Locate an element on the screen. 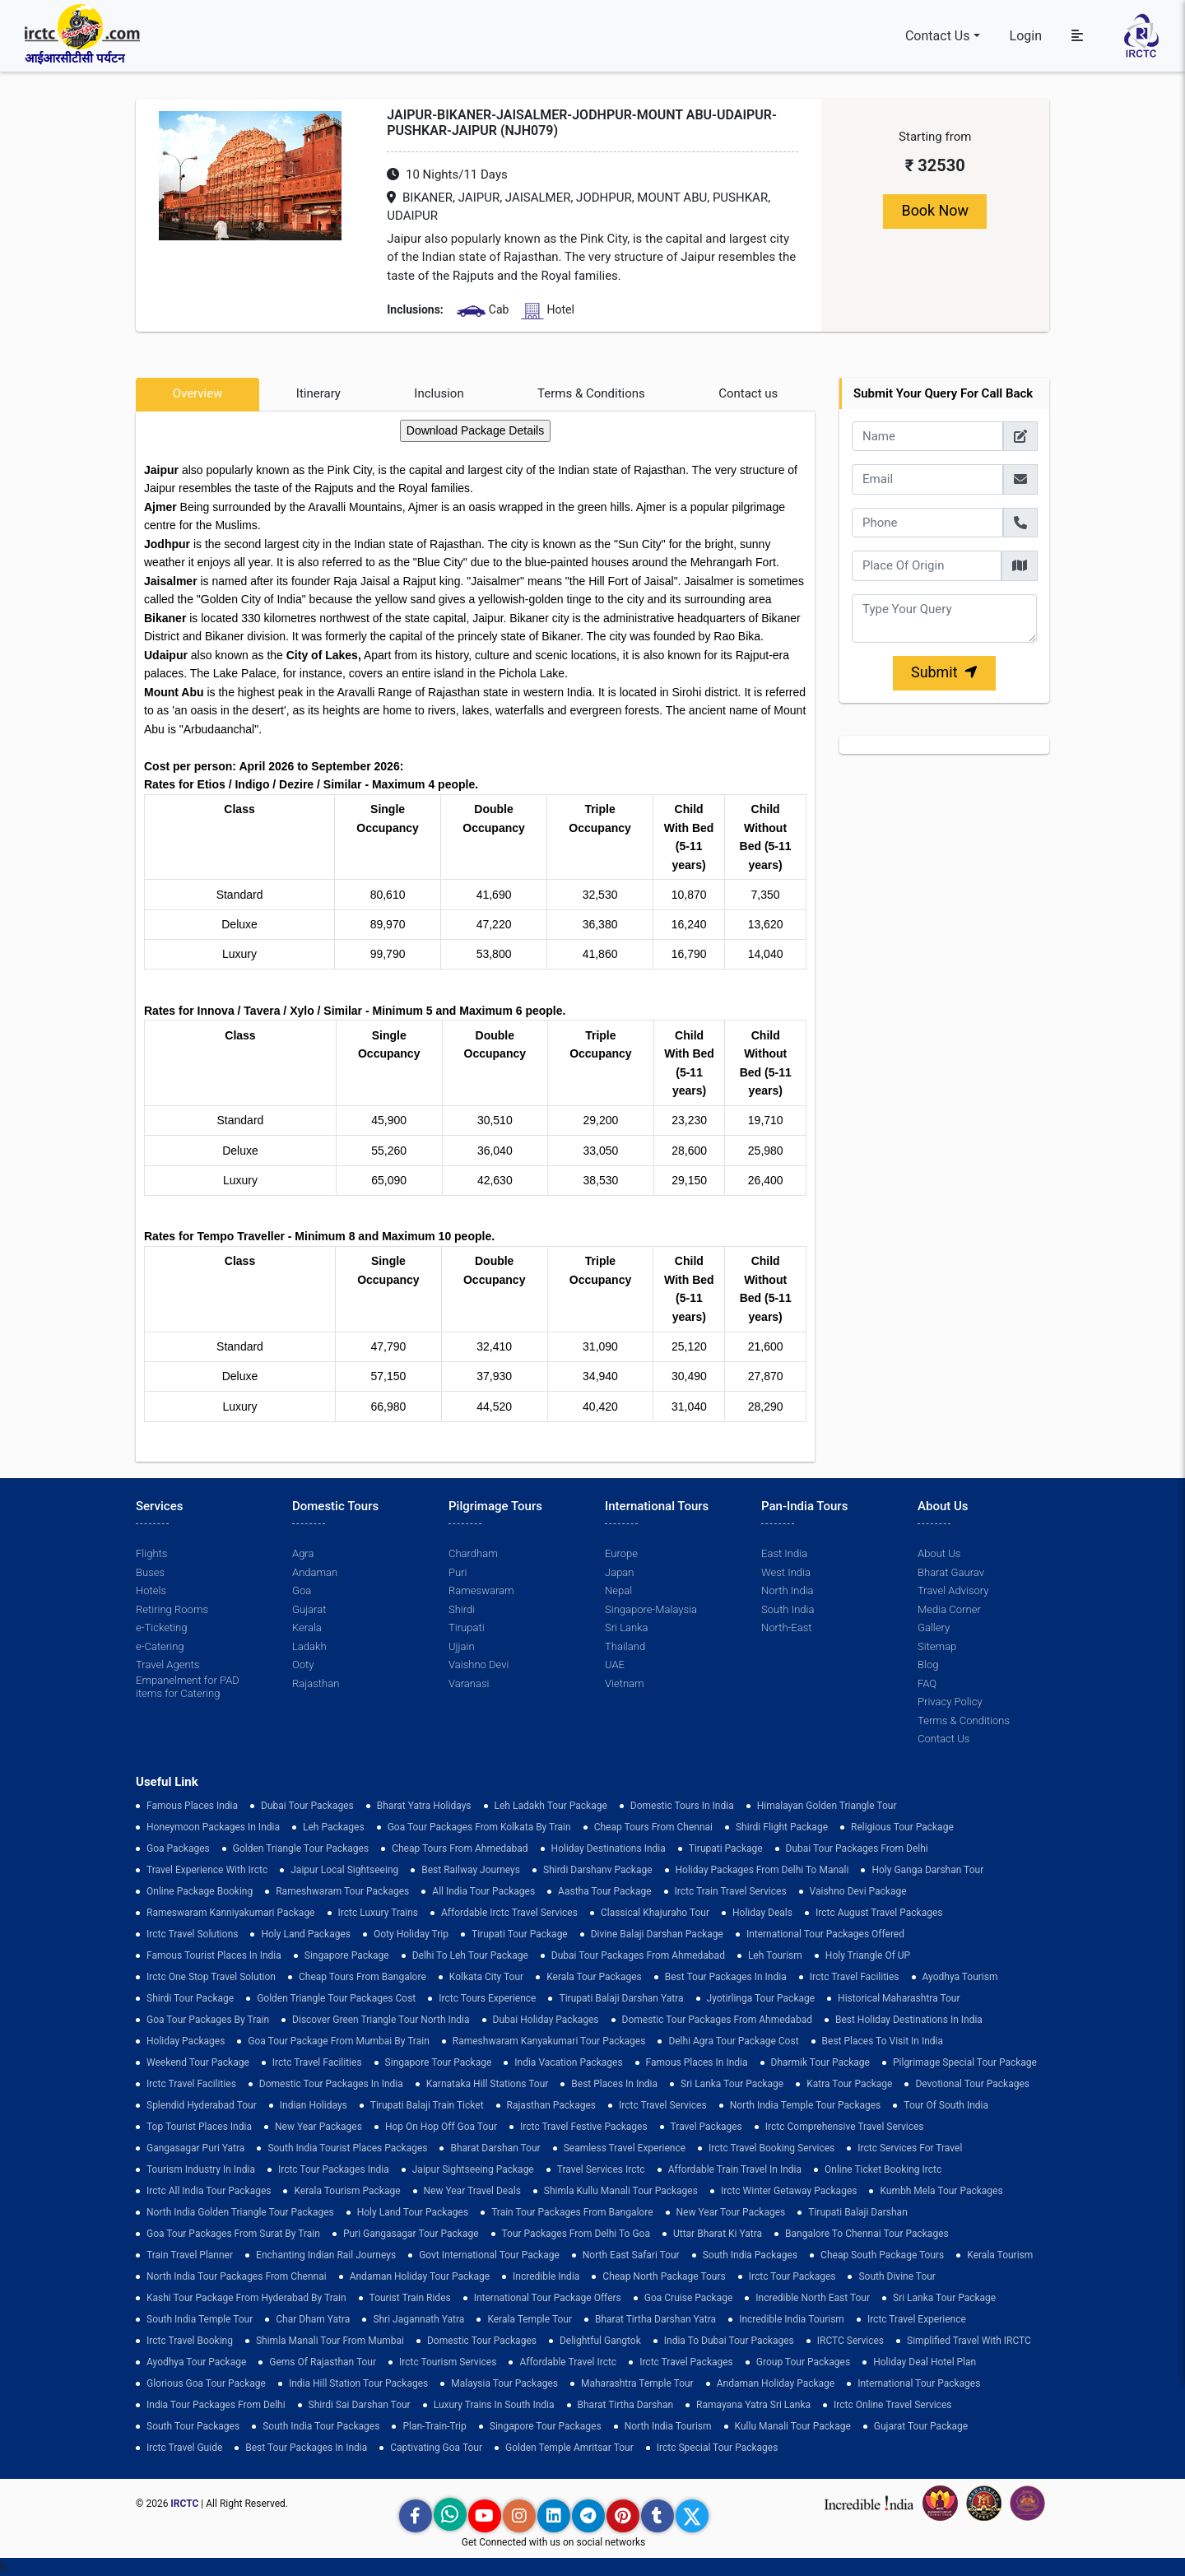  Rameshwaram Kanyakumari Tour Packages is located at coordinates (549, 2041).